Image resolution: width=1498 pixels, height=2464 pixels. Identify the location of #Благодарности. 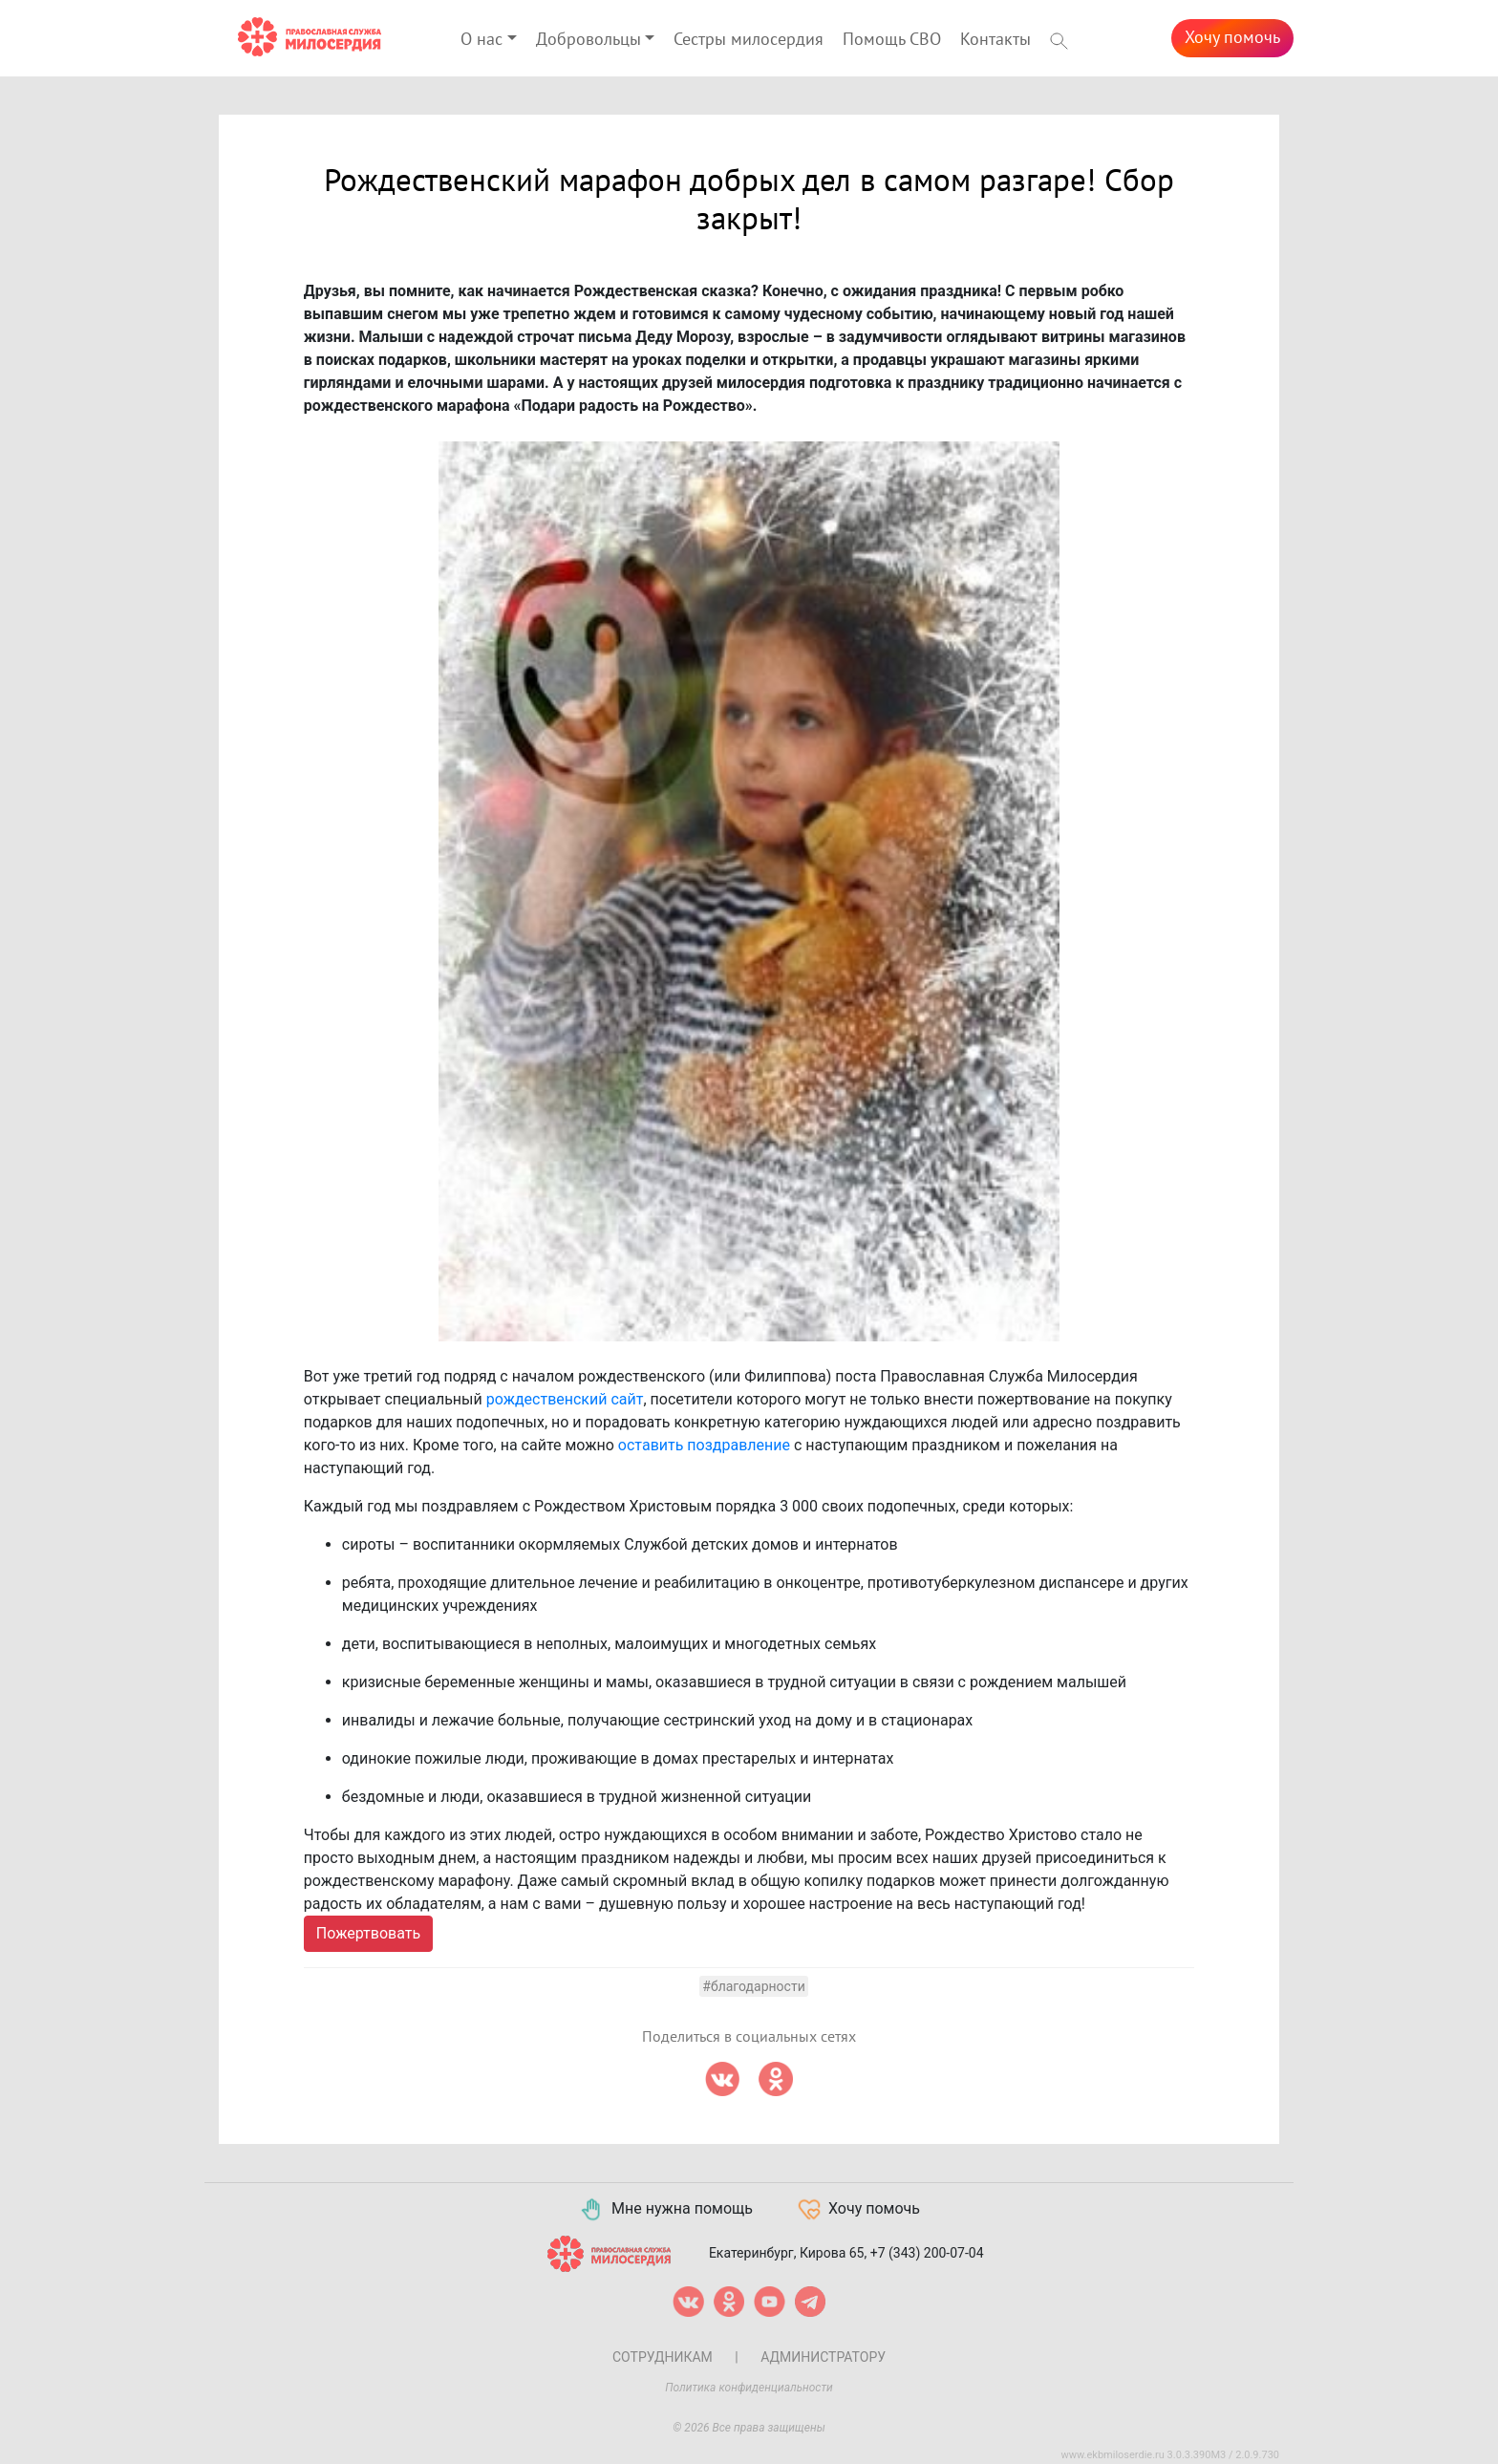
(753, 1986).